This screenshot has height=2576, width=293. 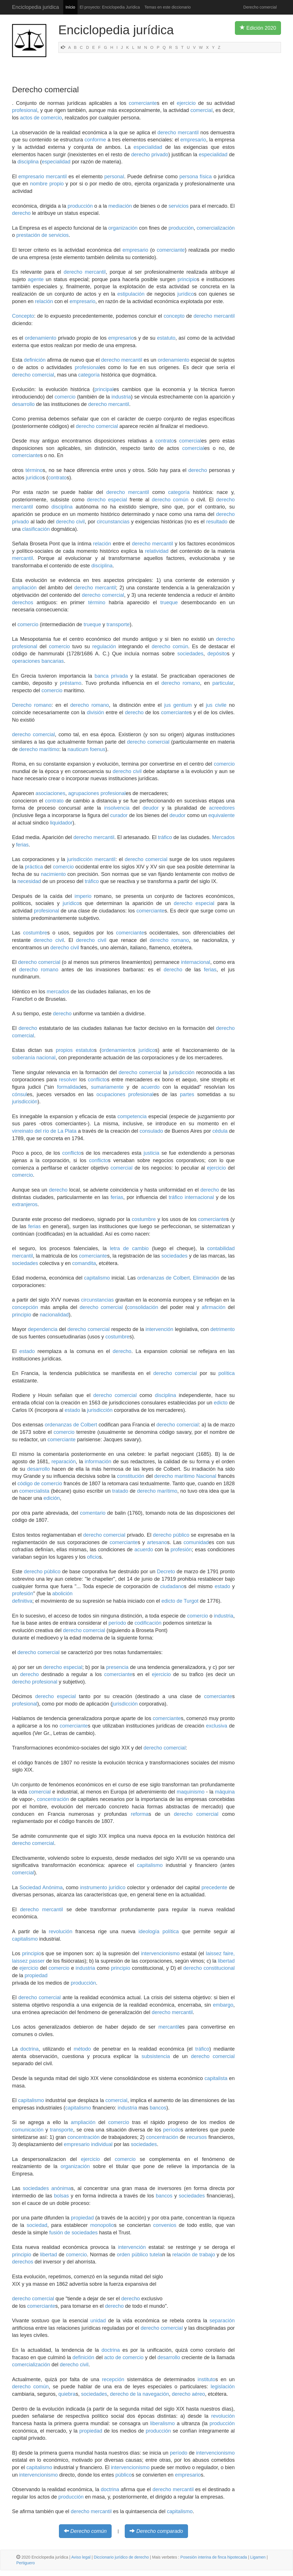 I want to click on edicto de Turgot, so click(x=179, y=1601).